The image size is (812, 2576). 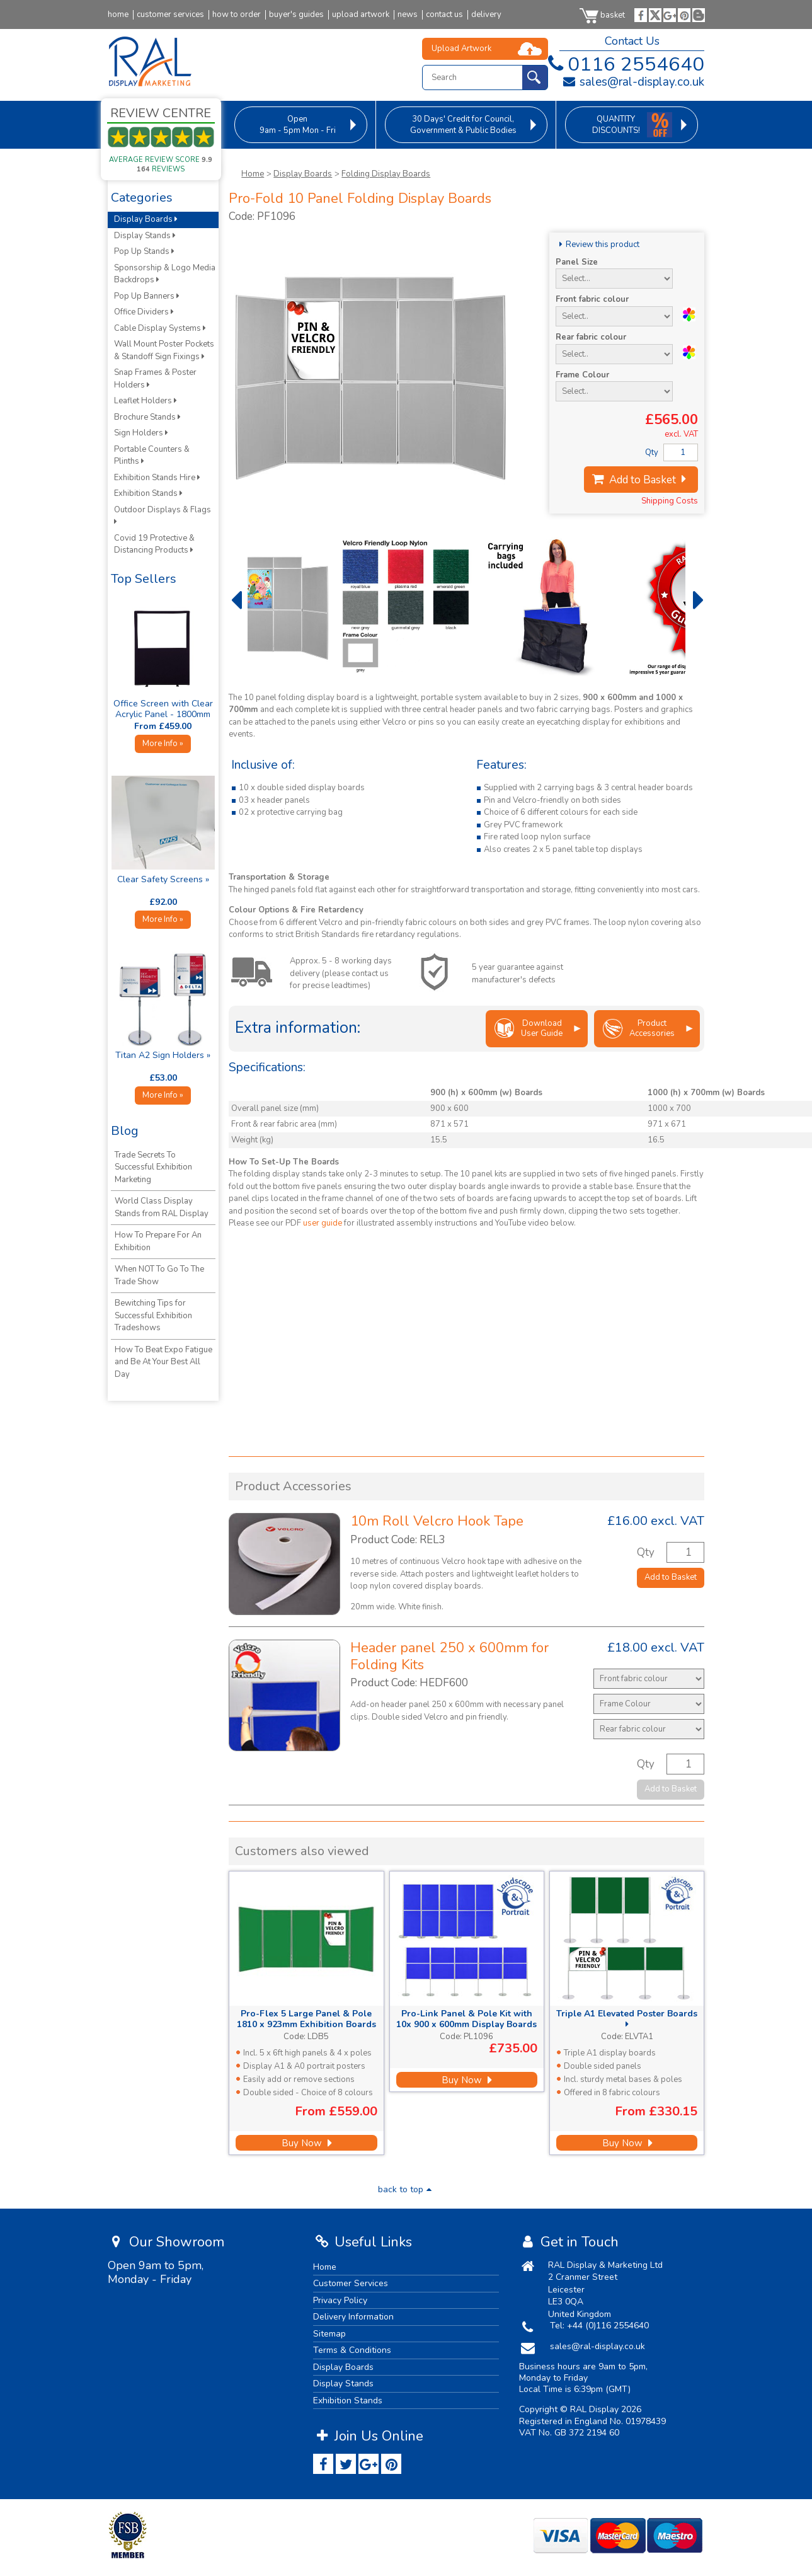 What do you see at coordinates (406, 2189) in the screenshot?
I see `back to top` at bounding box center [406, 2189].